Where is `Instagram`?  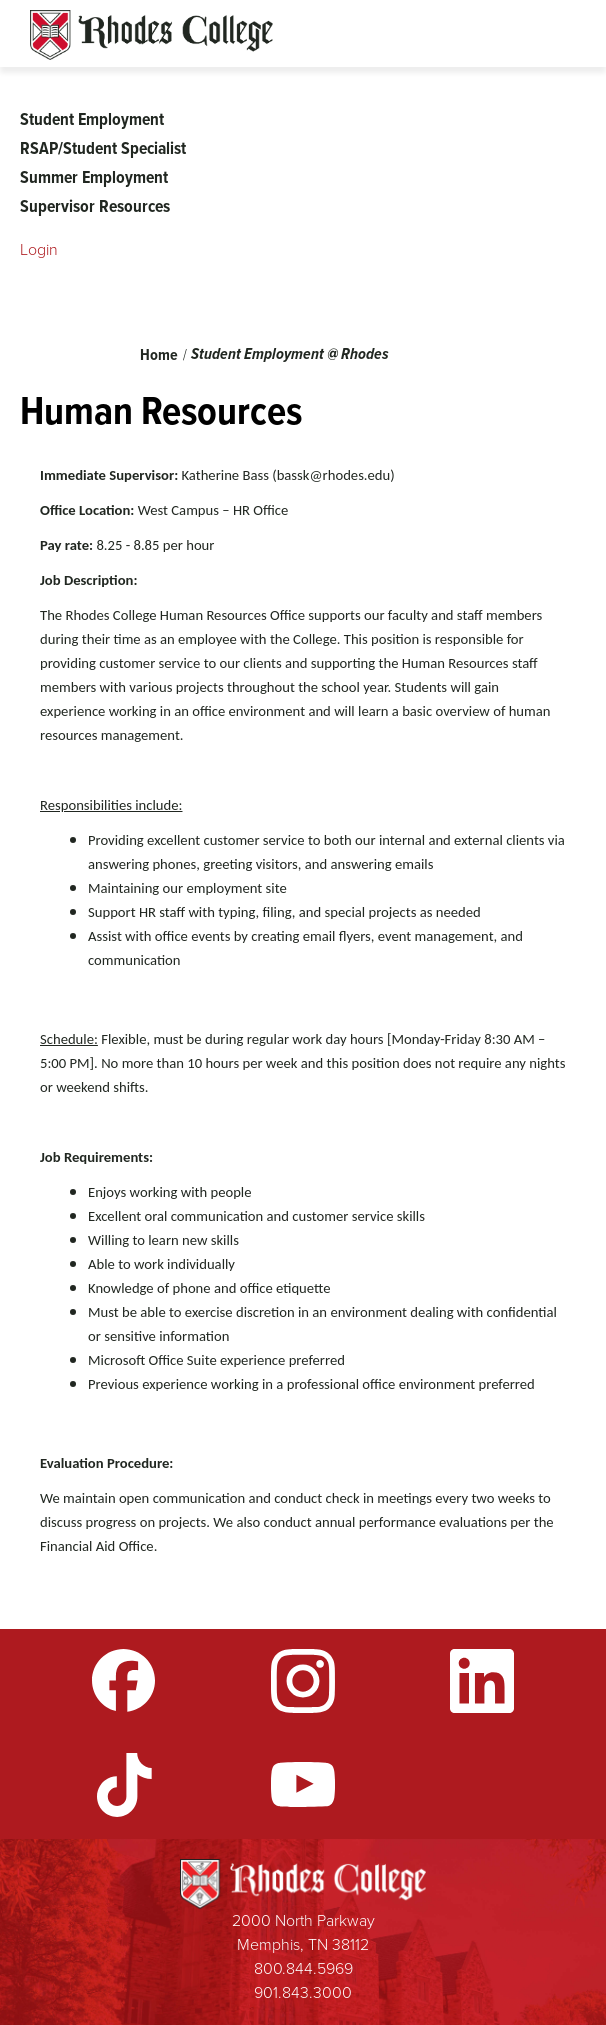 Instagram is located at coordinates (303, 1681).